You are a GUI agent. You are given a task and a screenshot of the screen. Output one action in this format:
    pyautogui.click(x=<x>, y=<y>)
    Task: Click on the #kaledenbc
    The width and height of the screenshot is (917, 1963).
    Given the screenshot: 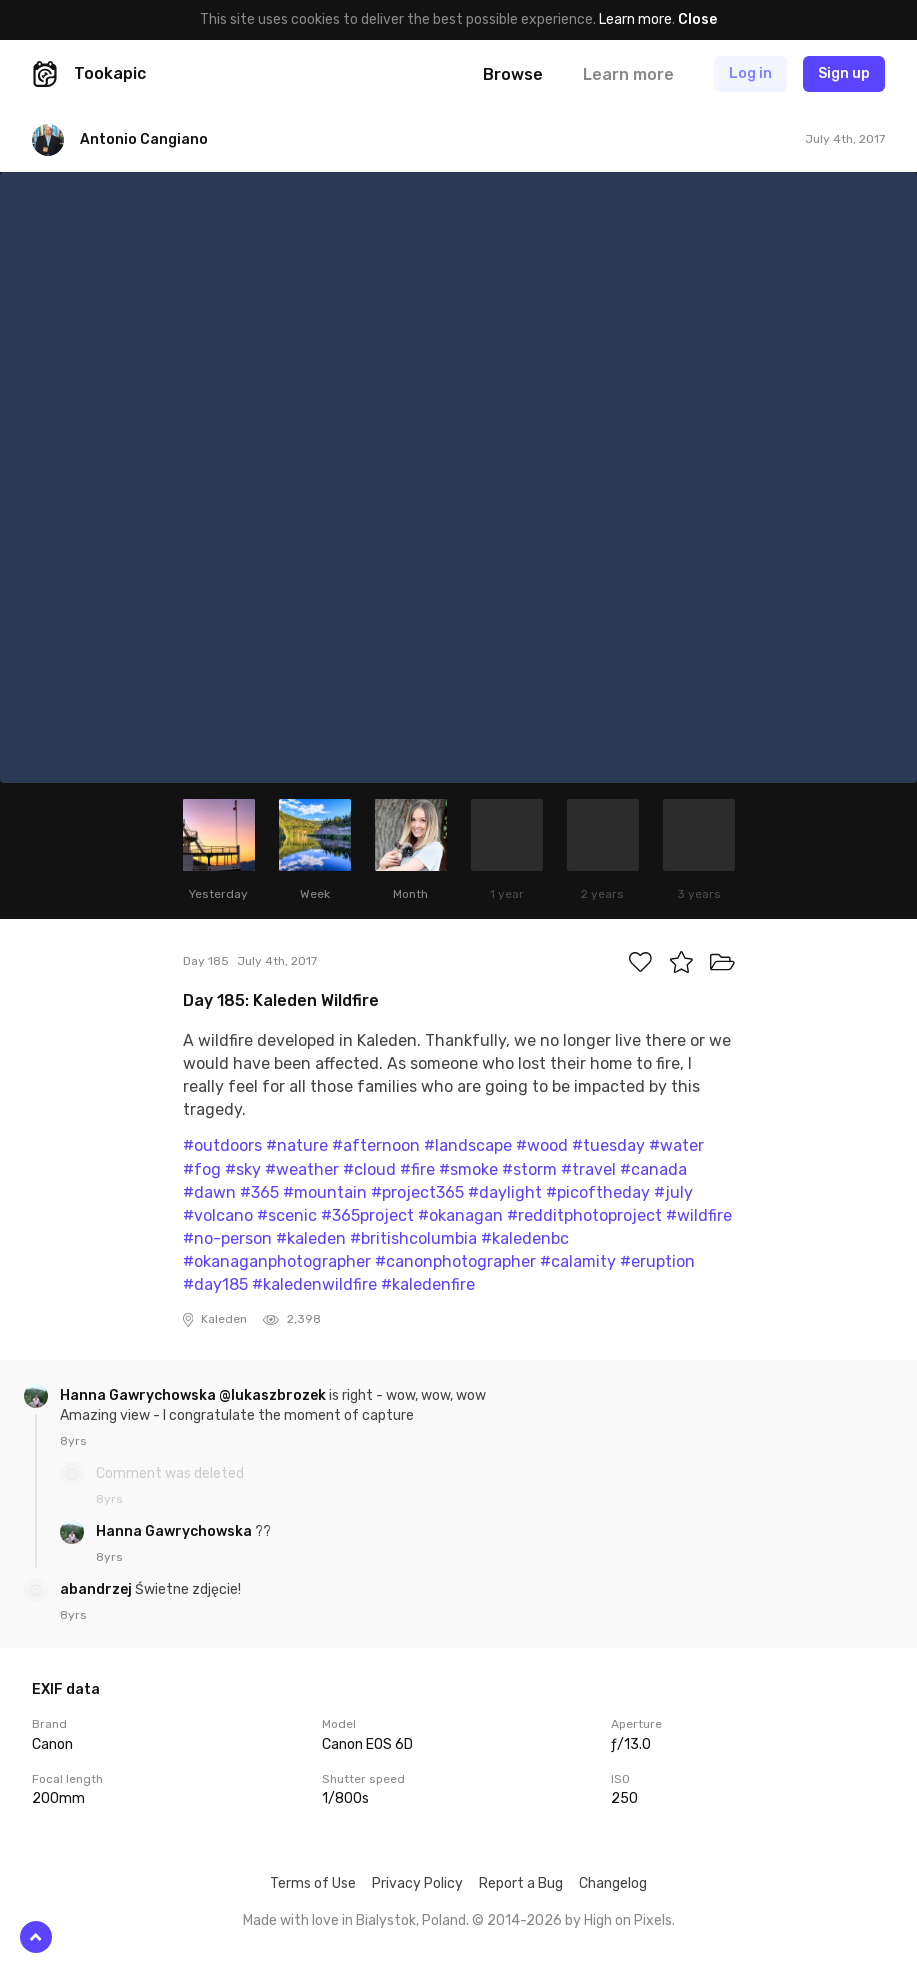 What is the action you would take?
    pyautogui.click(x=525, y=1238)
    